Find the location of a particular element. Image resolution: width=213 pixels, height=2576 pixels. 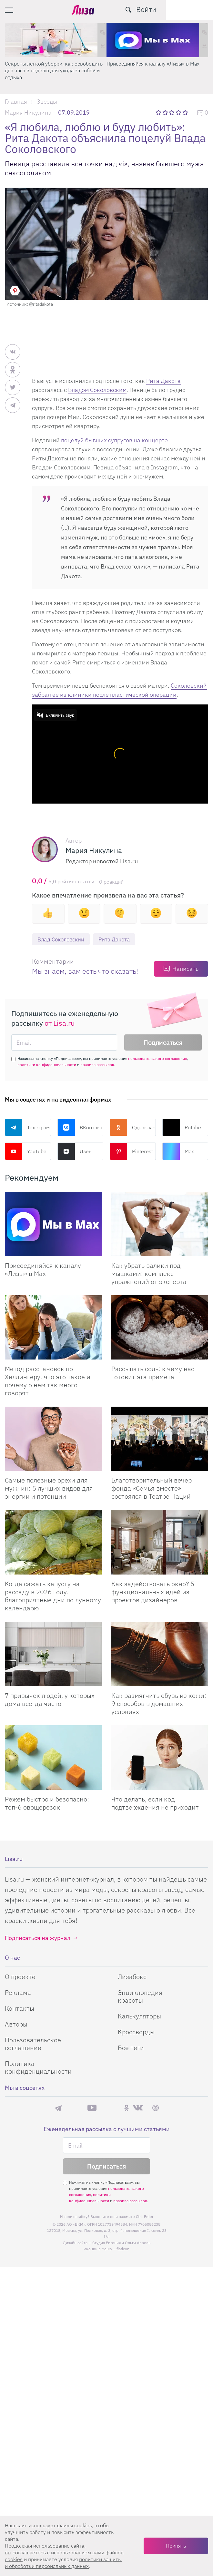

Политика конфиденциальности is located at coordinates (38, 2067).